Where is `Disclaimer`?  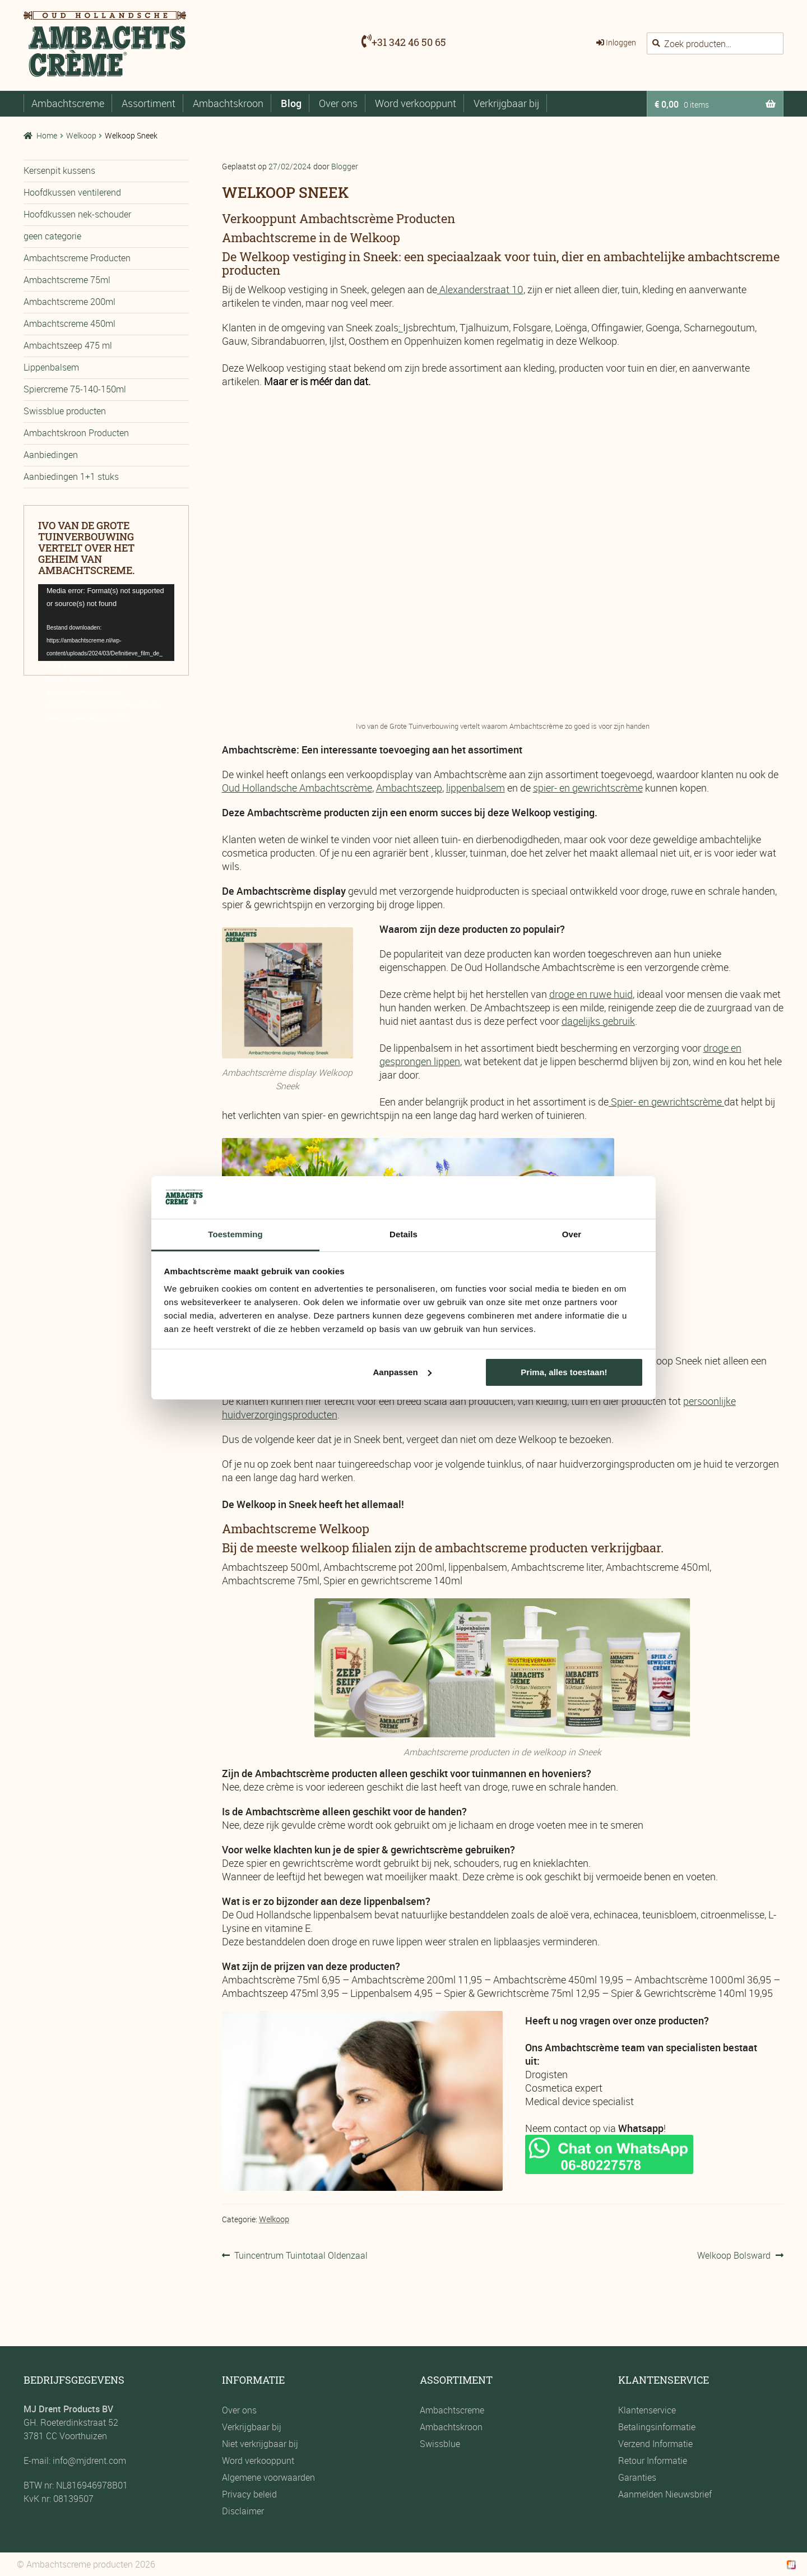 Disclaimer is located at coordinates (243, 2511).